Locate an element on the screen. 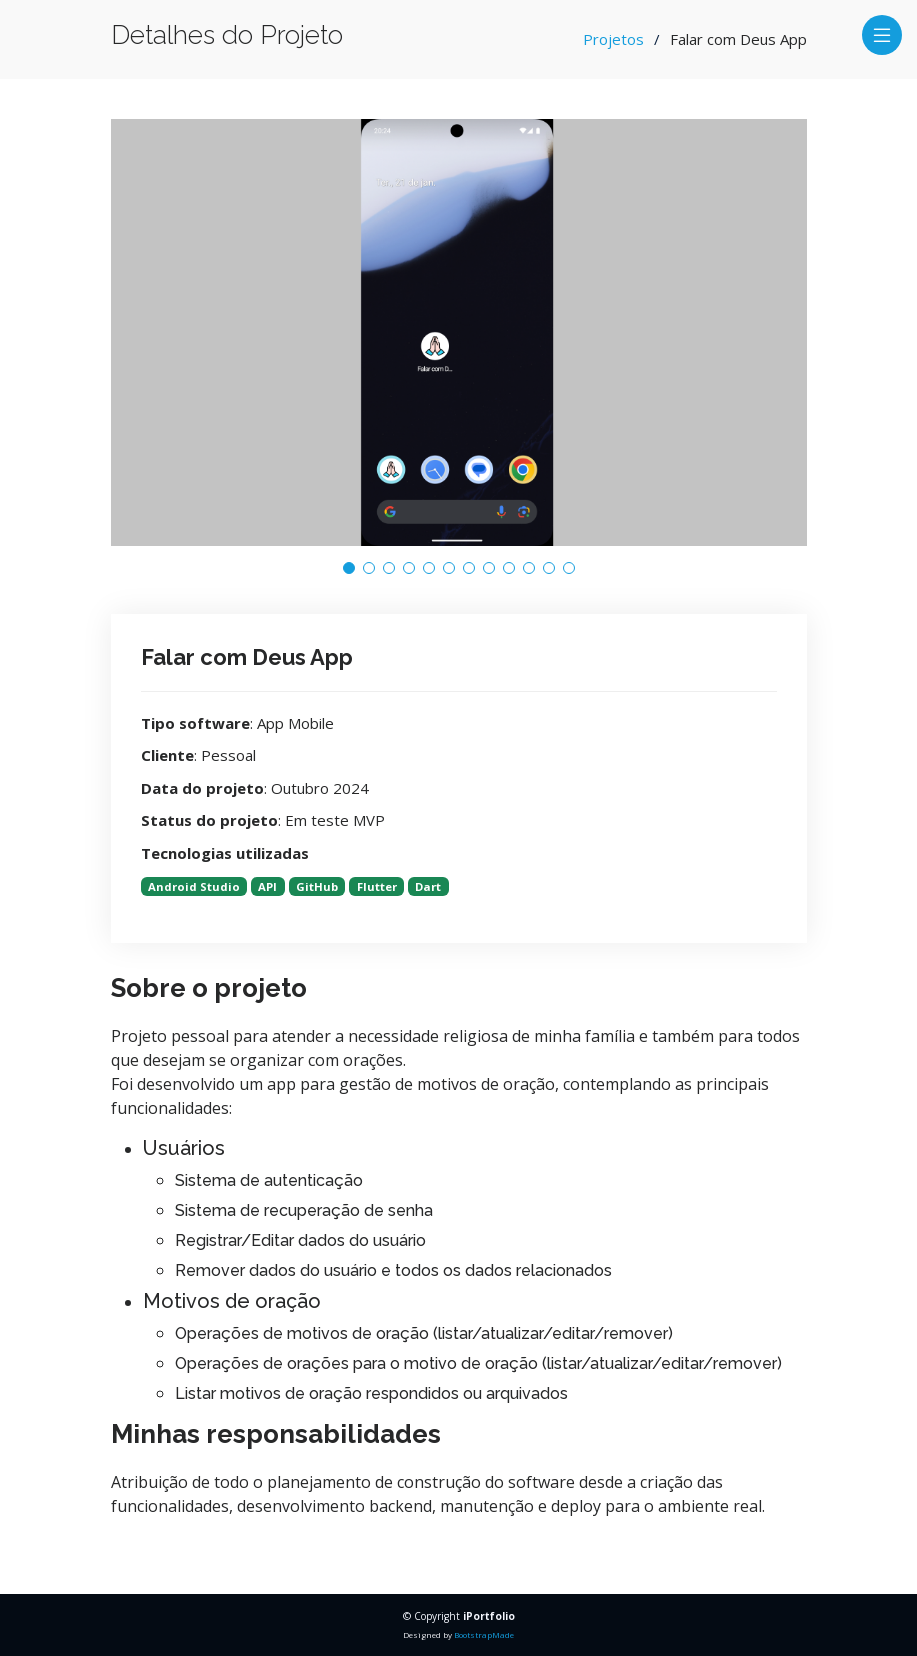 Image resolution: width=917 pixels, height=1656 pixels. Projetos is located at coordinates (613, 39).